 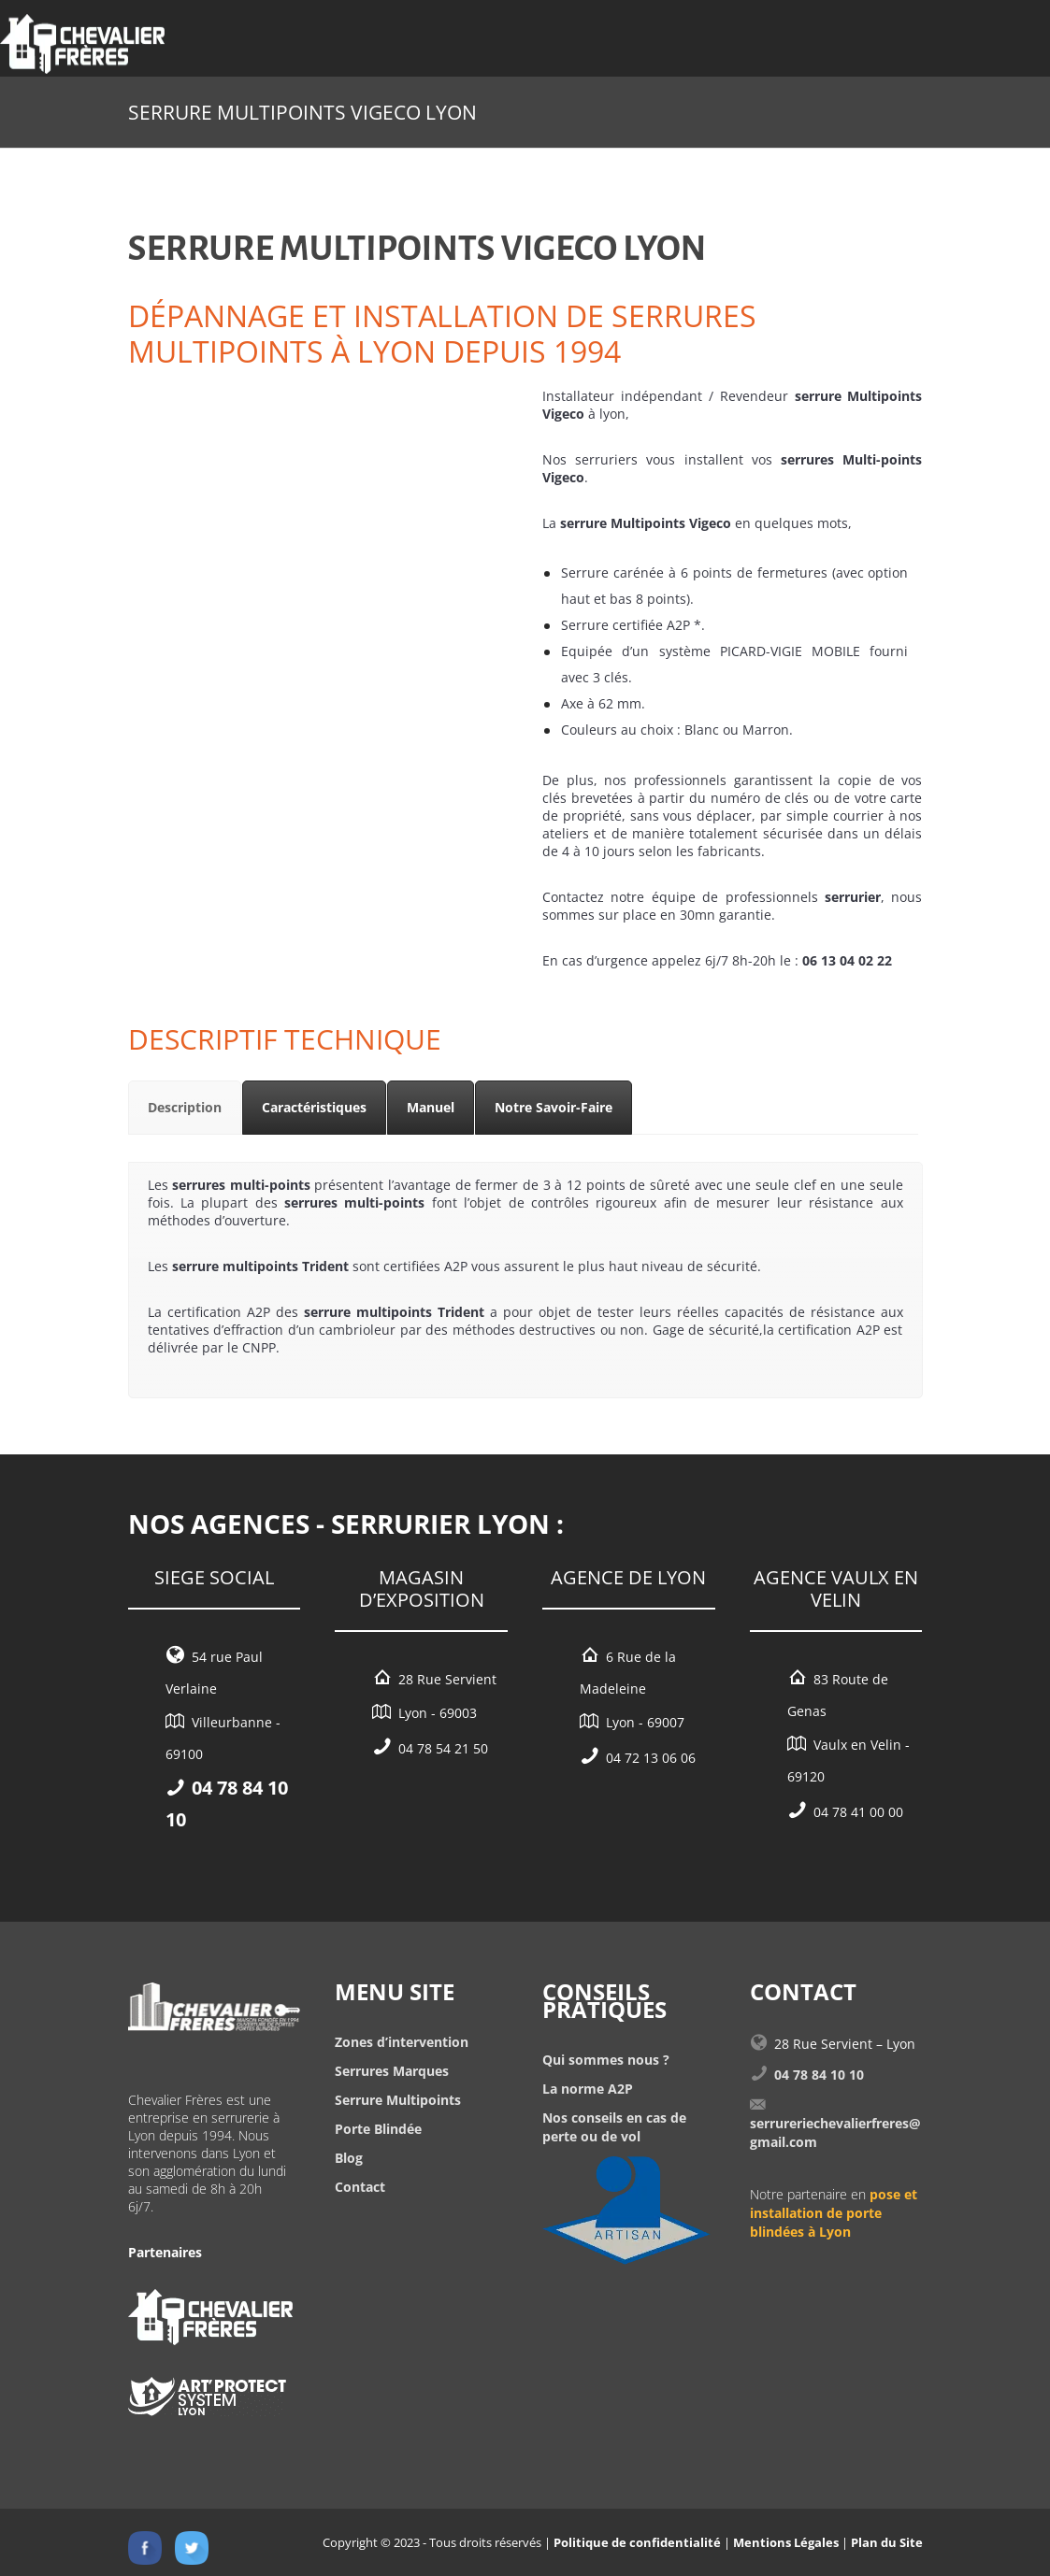 I want to click on Qui sommes nous ?, so click(x=605, y=2059).